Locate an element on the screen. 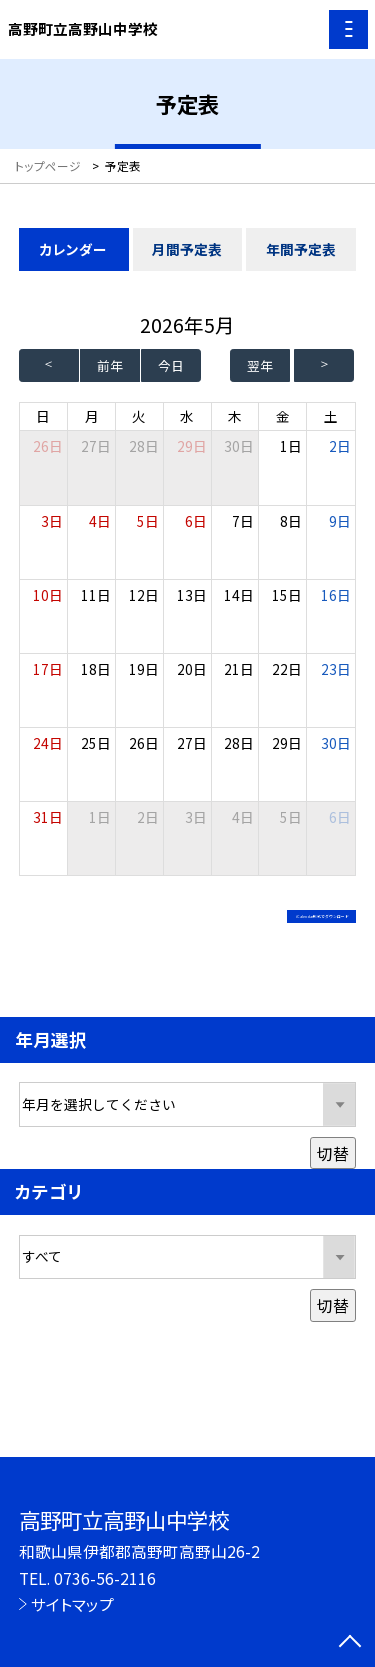  iCalendar形式でダウンロード is located at coordinates (229, 921).